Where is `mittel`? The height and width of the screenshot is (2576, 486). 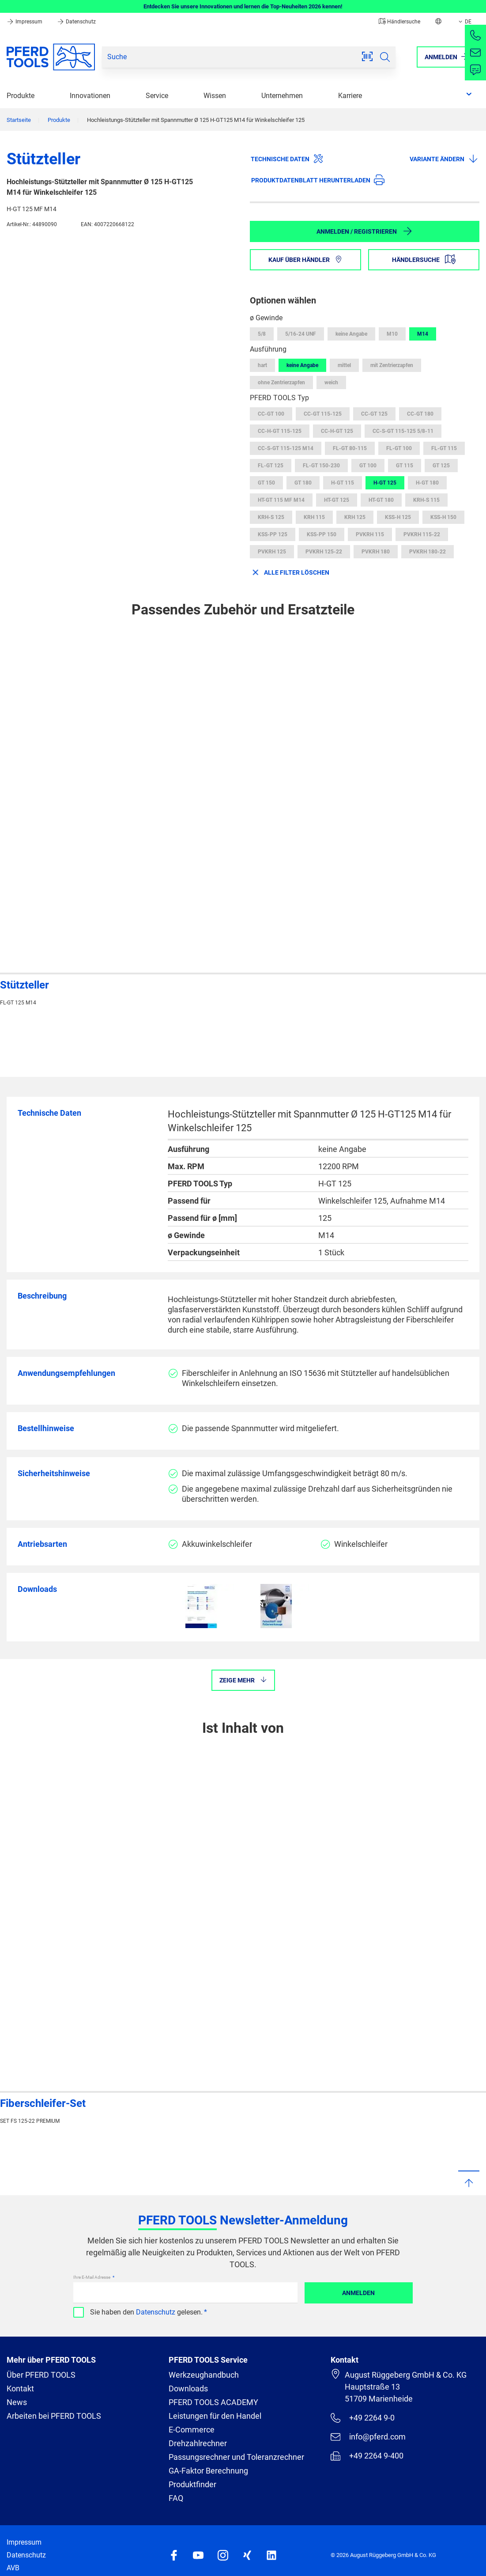
mittel is located at coordinates (344, 365).